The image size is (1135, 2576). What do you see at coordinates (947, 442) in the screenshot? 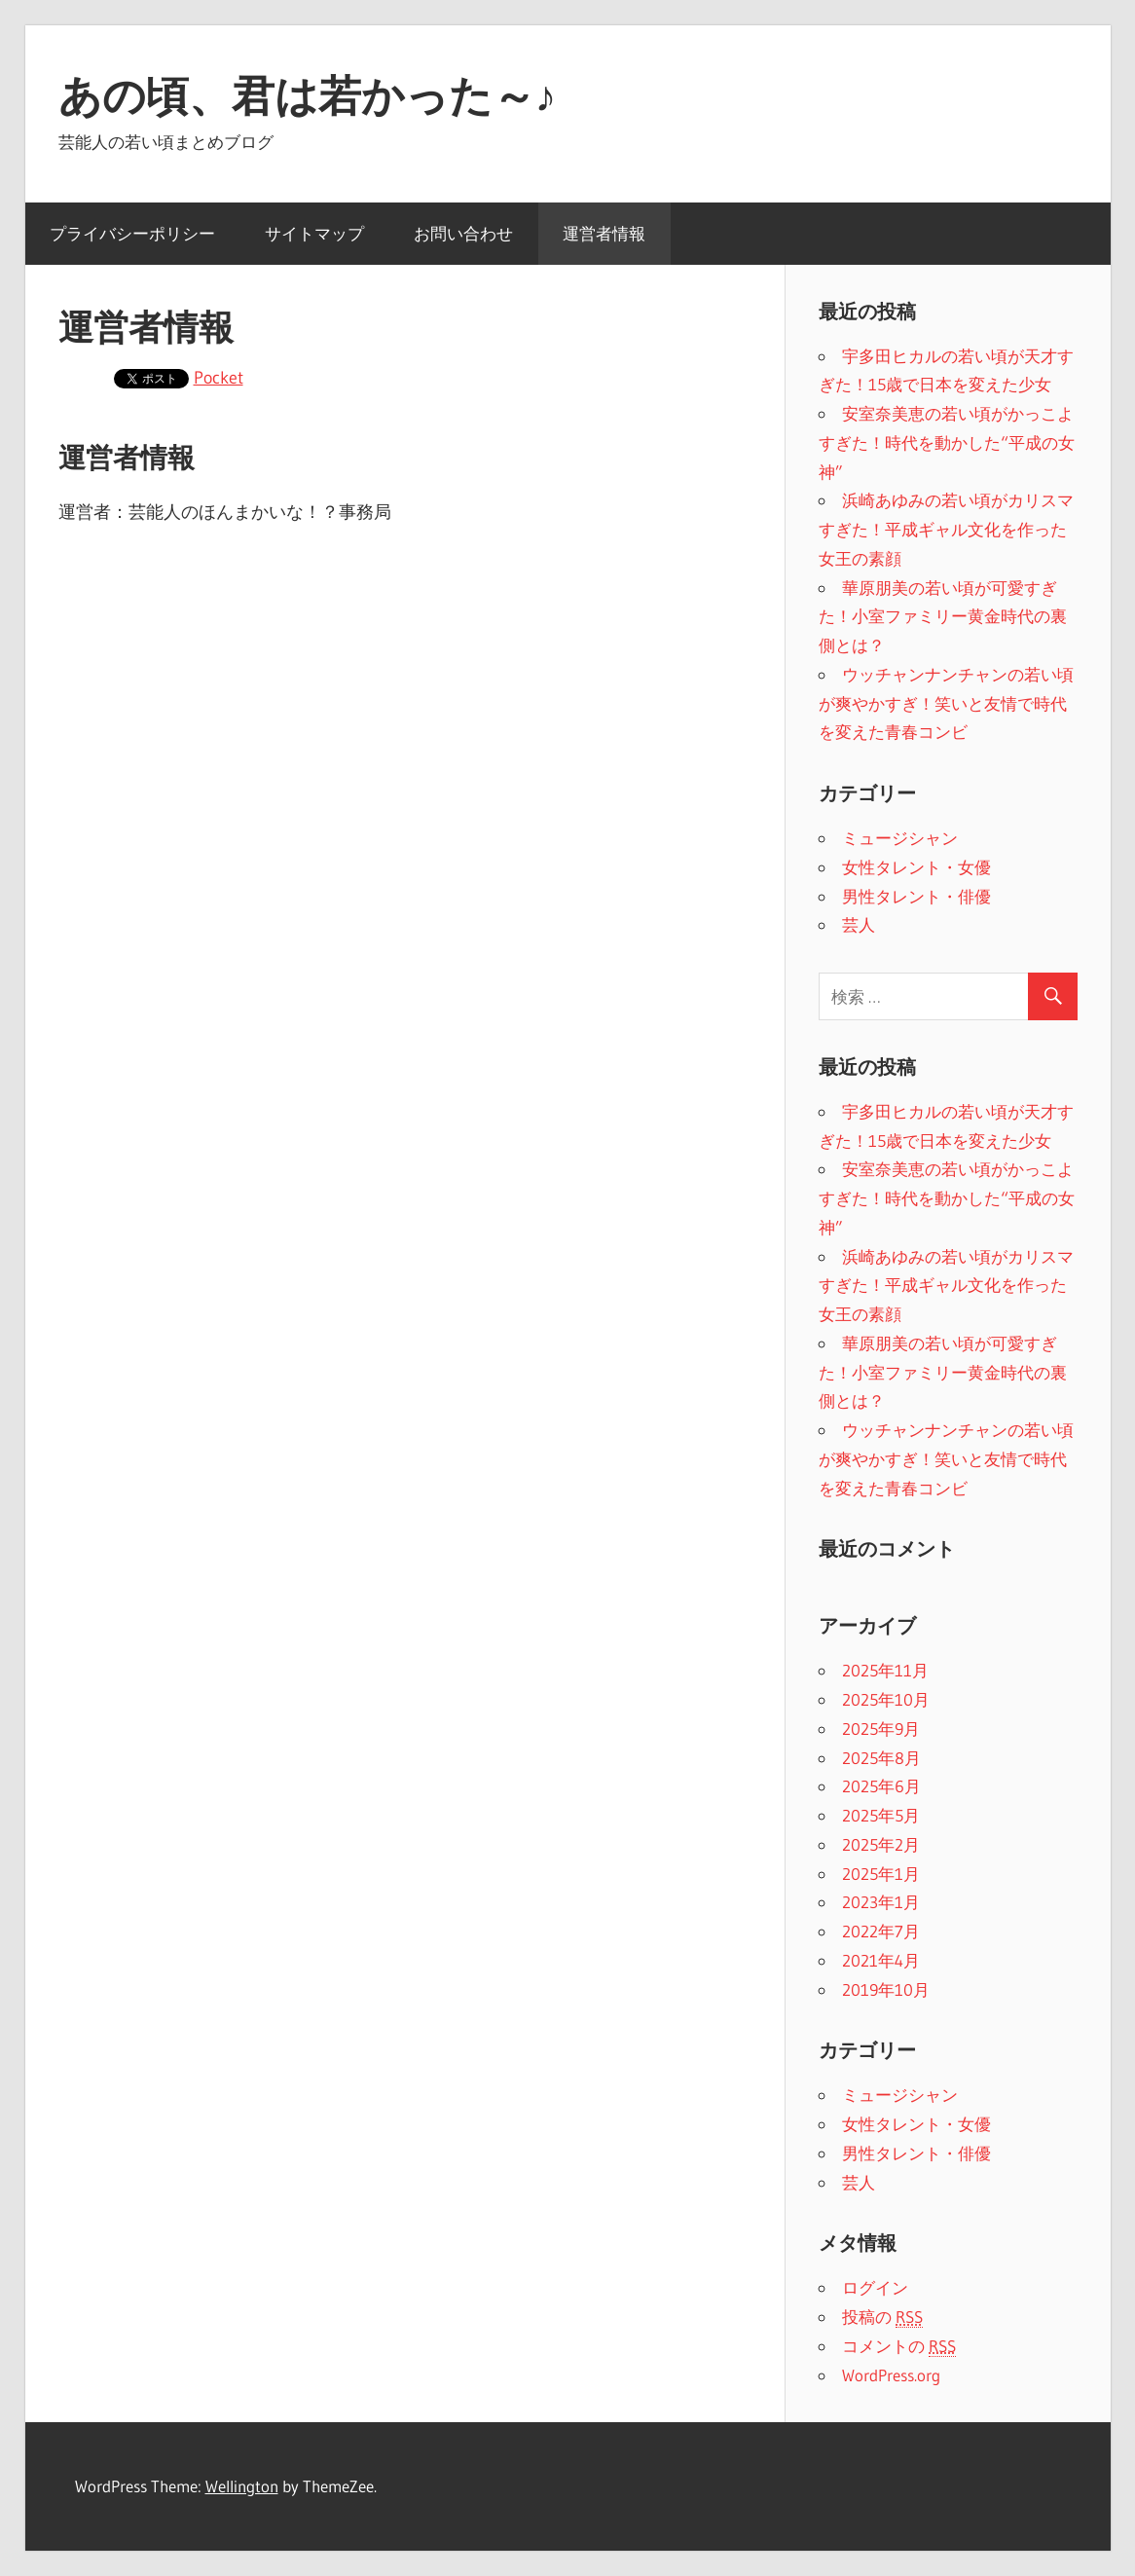
I see `安室奈美恵の若い頃がかっこよすぎた！時代を動かした“平成の女神”` at bounding box center [947, 442].